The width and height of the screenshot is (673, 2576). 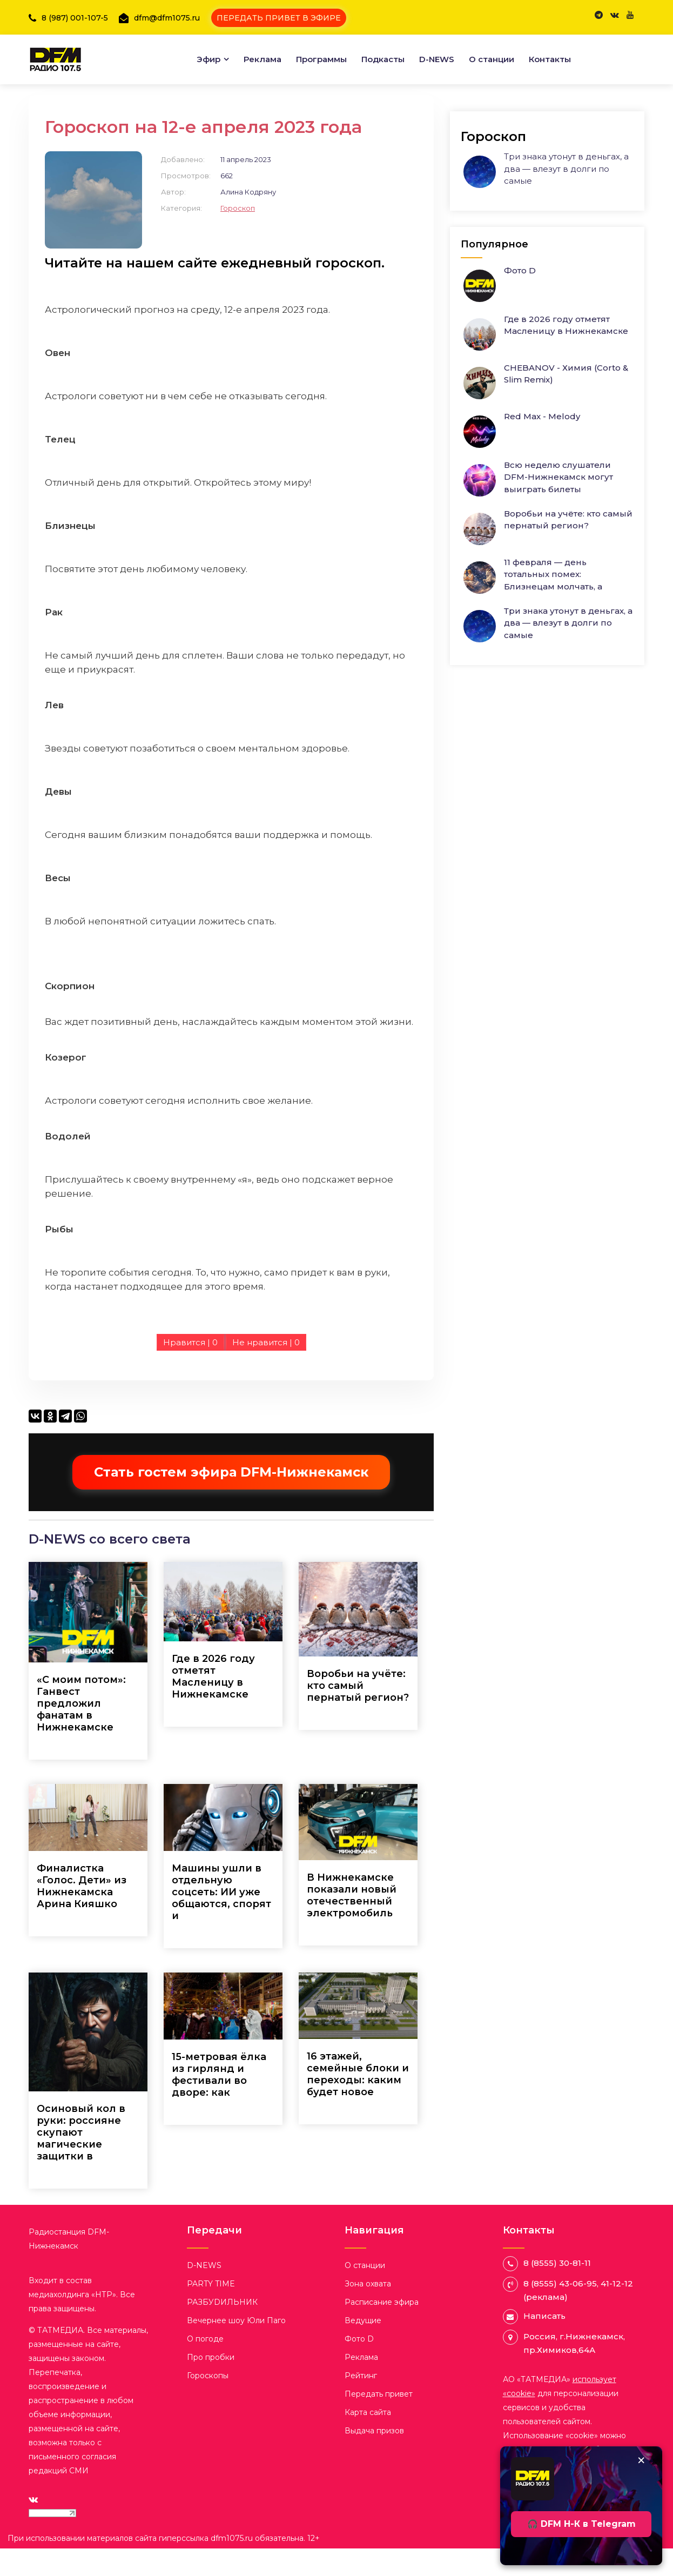 I want to click on ПЕРЕДАТЬ ПРИВЕТ В ЭФИРЕ, so click(x=288, y=14).